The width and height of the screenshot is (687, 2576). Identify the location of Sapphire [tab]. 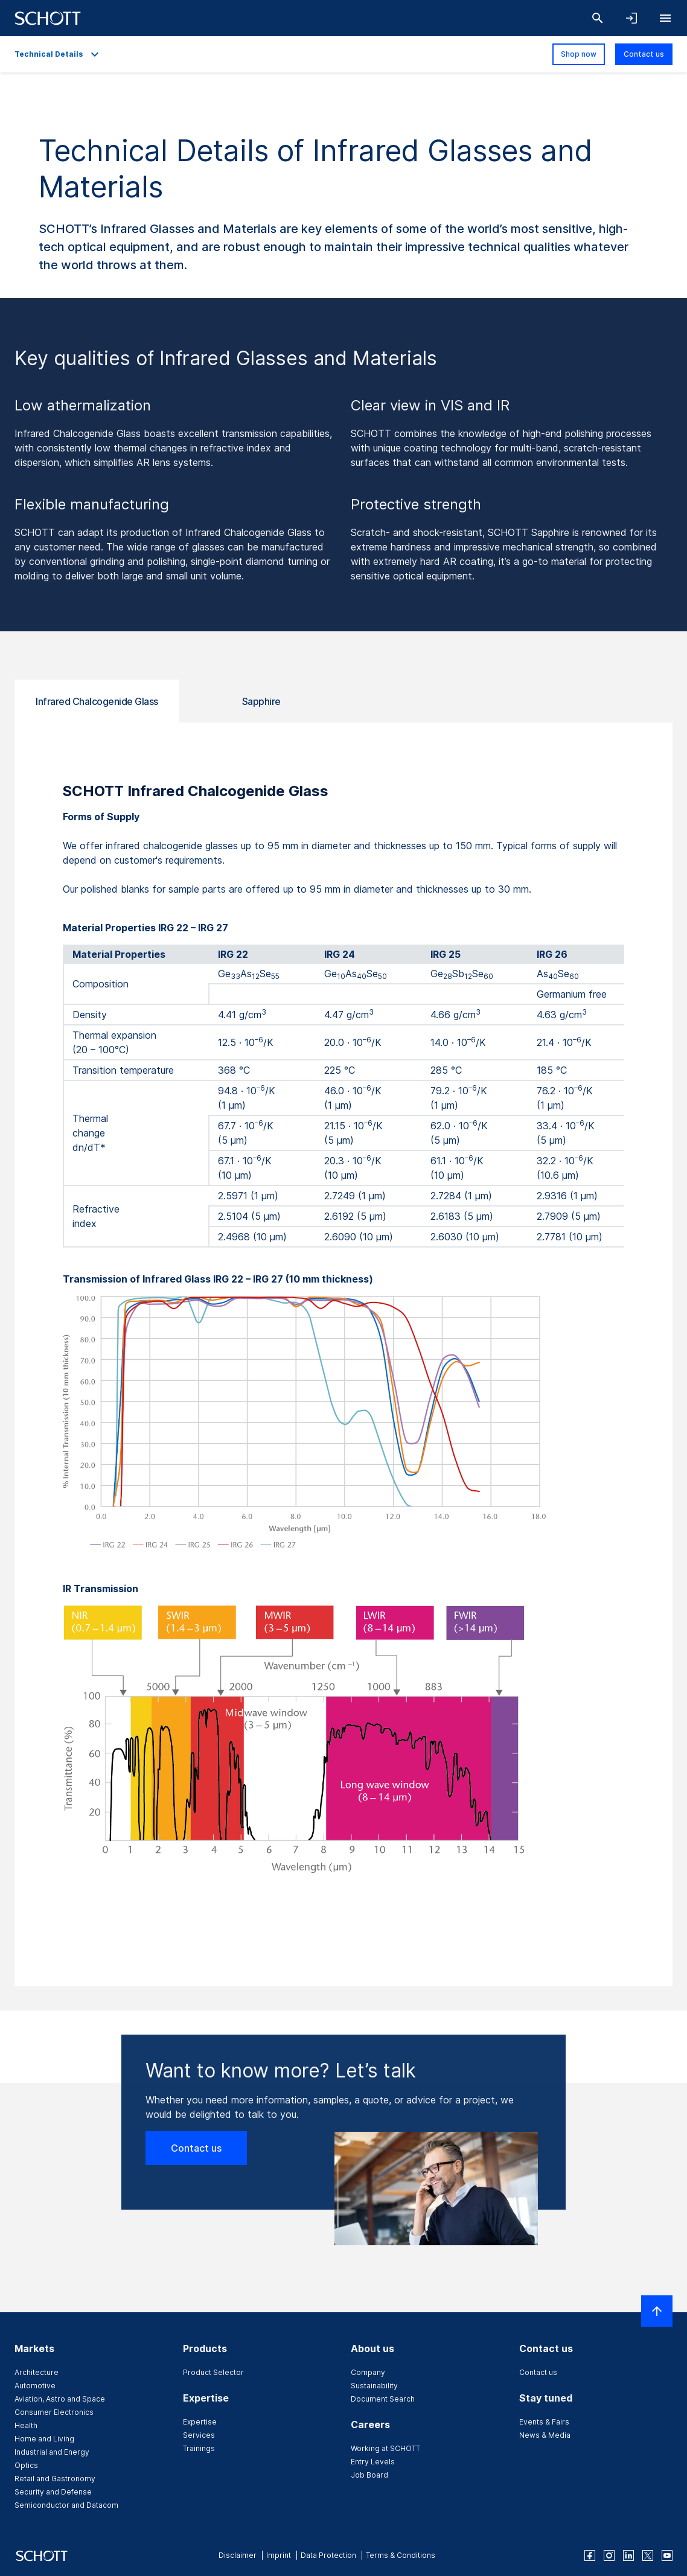
(261, 701).